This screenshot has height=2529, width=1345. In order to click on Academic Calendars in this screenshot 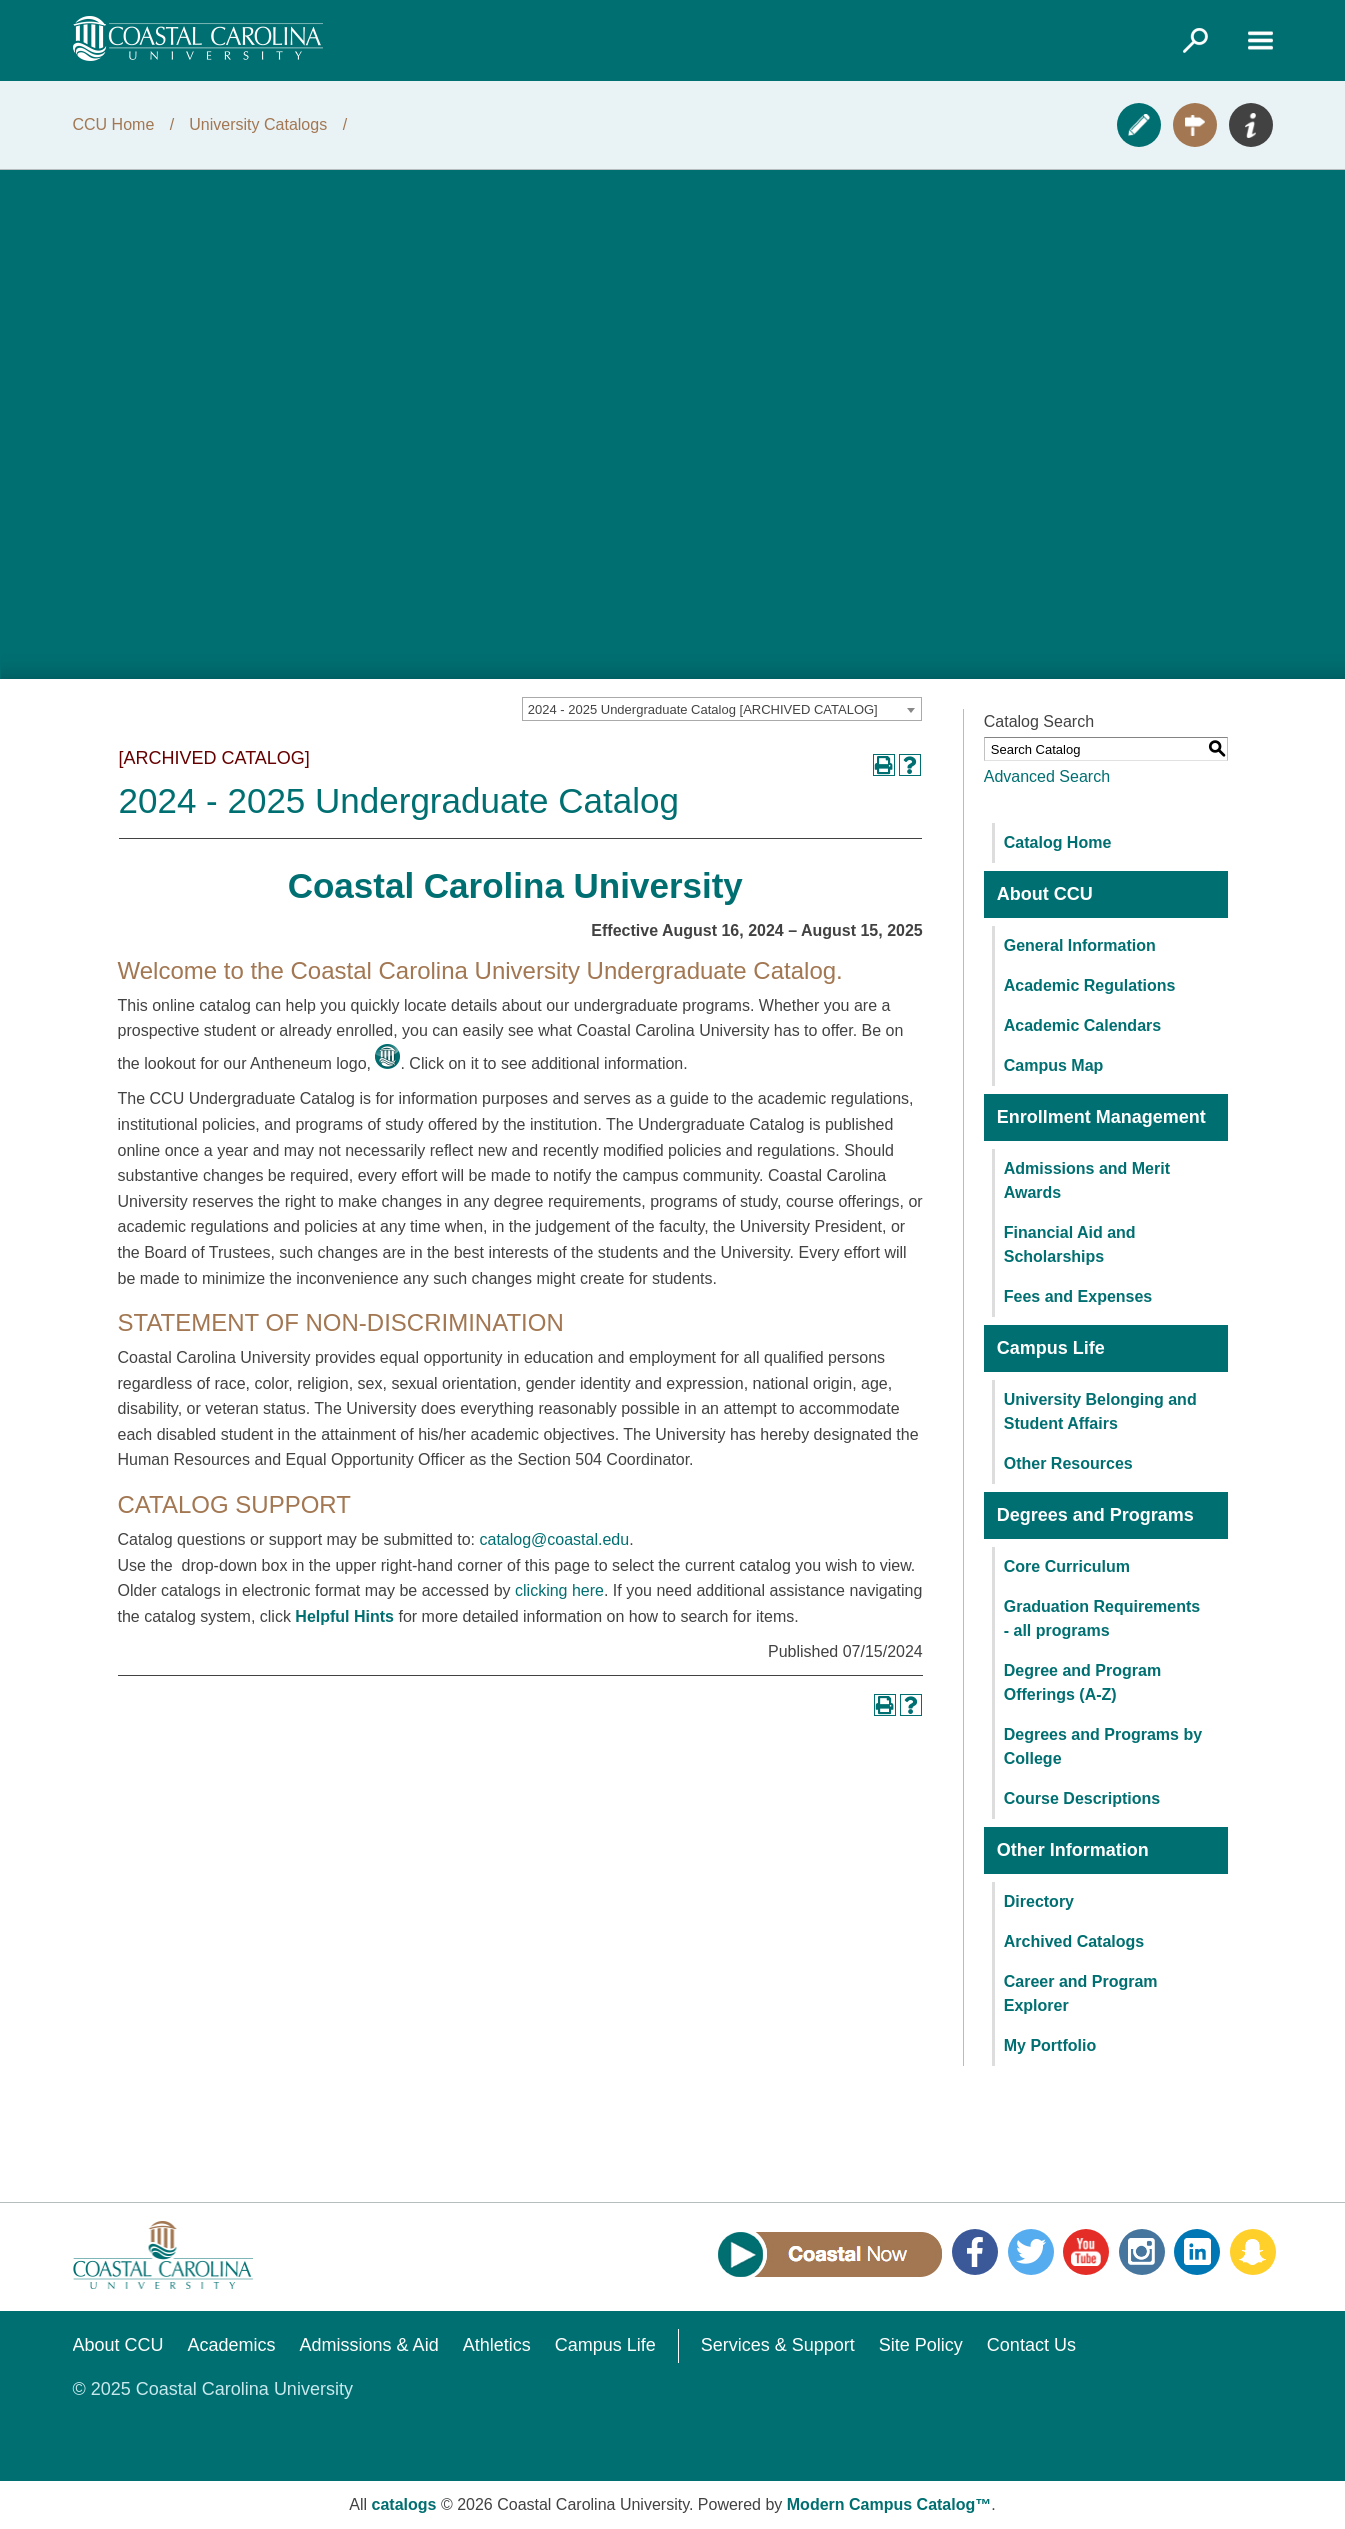, I will do `click(1082, 1025)`.